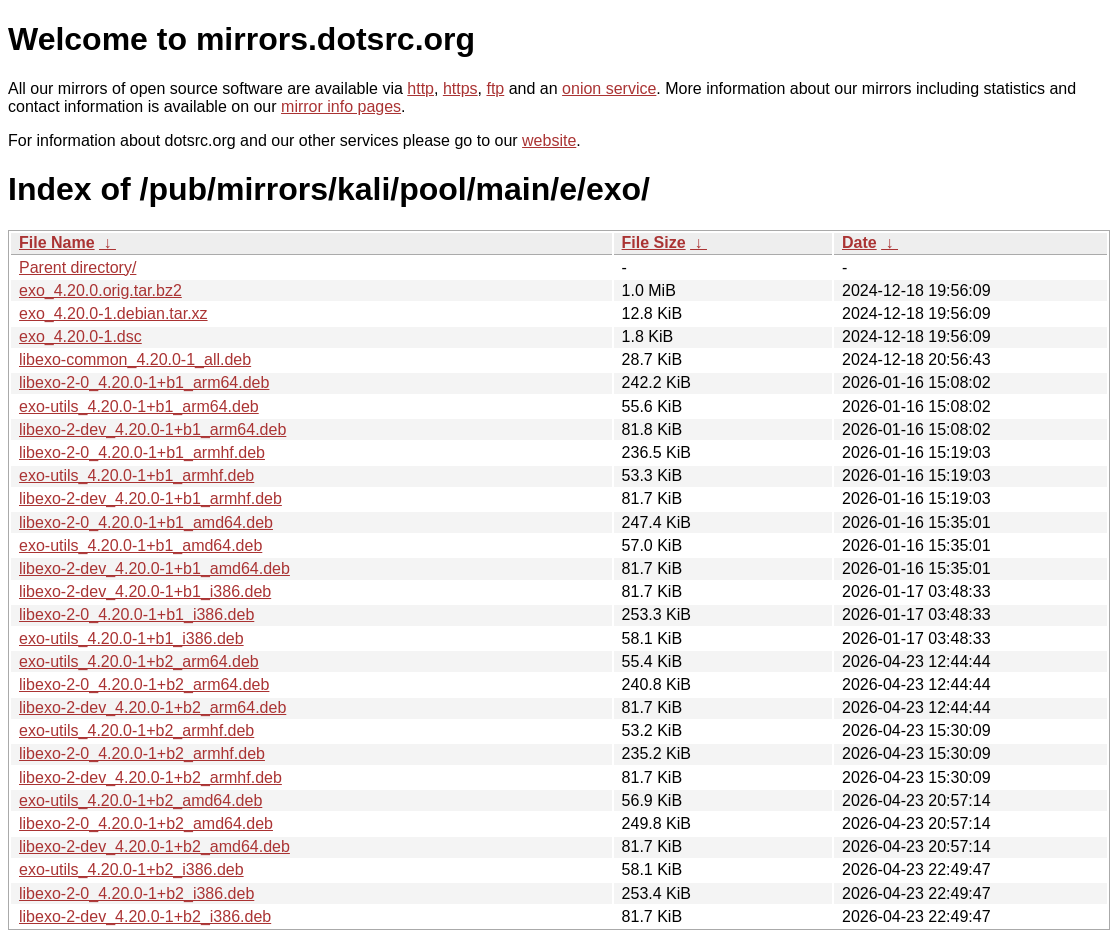  Describe the element at coordinates (859, 242) in the screenshot. I see `Date` at that location.